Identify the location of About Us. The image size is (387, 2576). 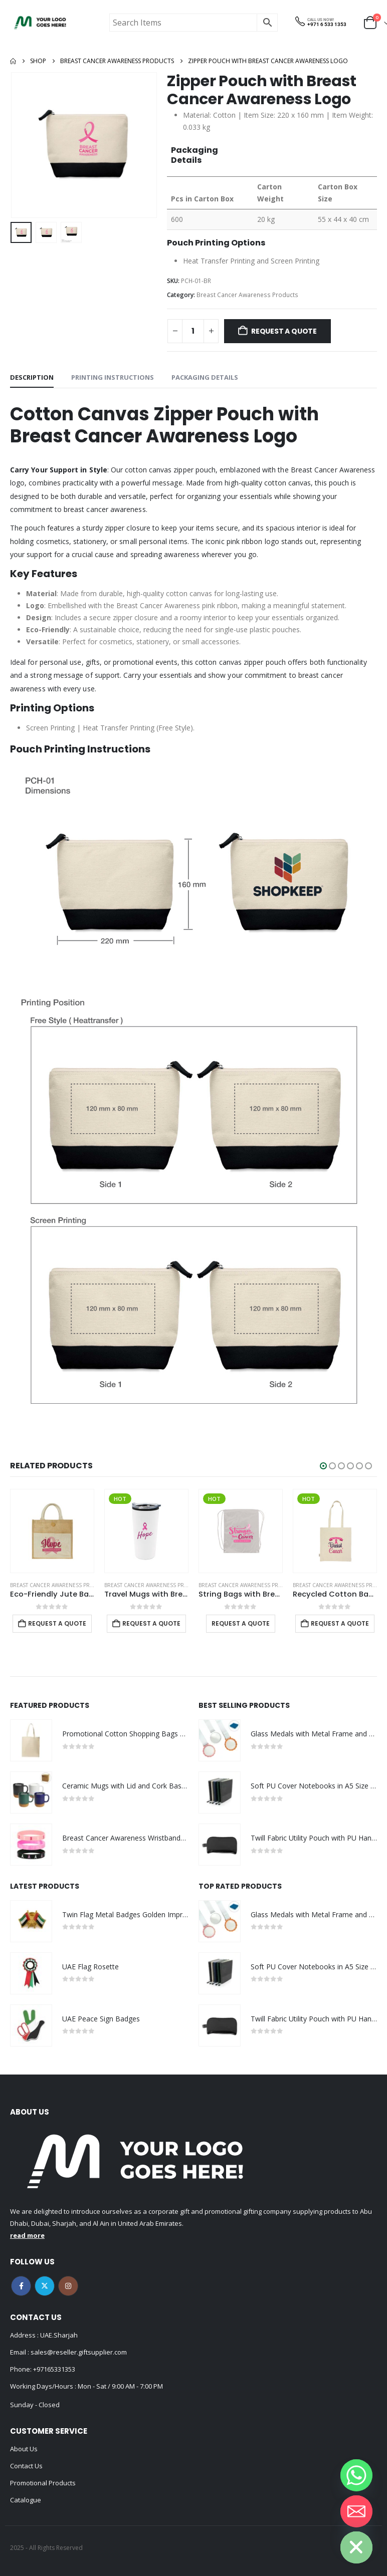
(24, 2448).